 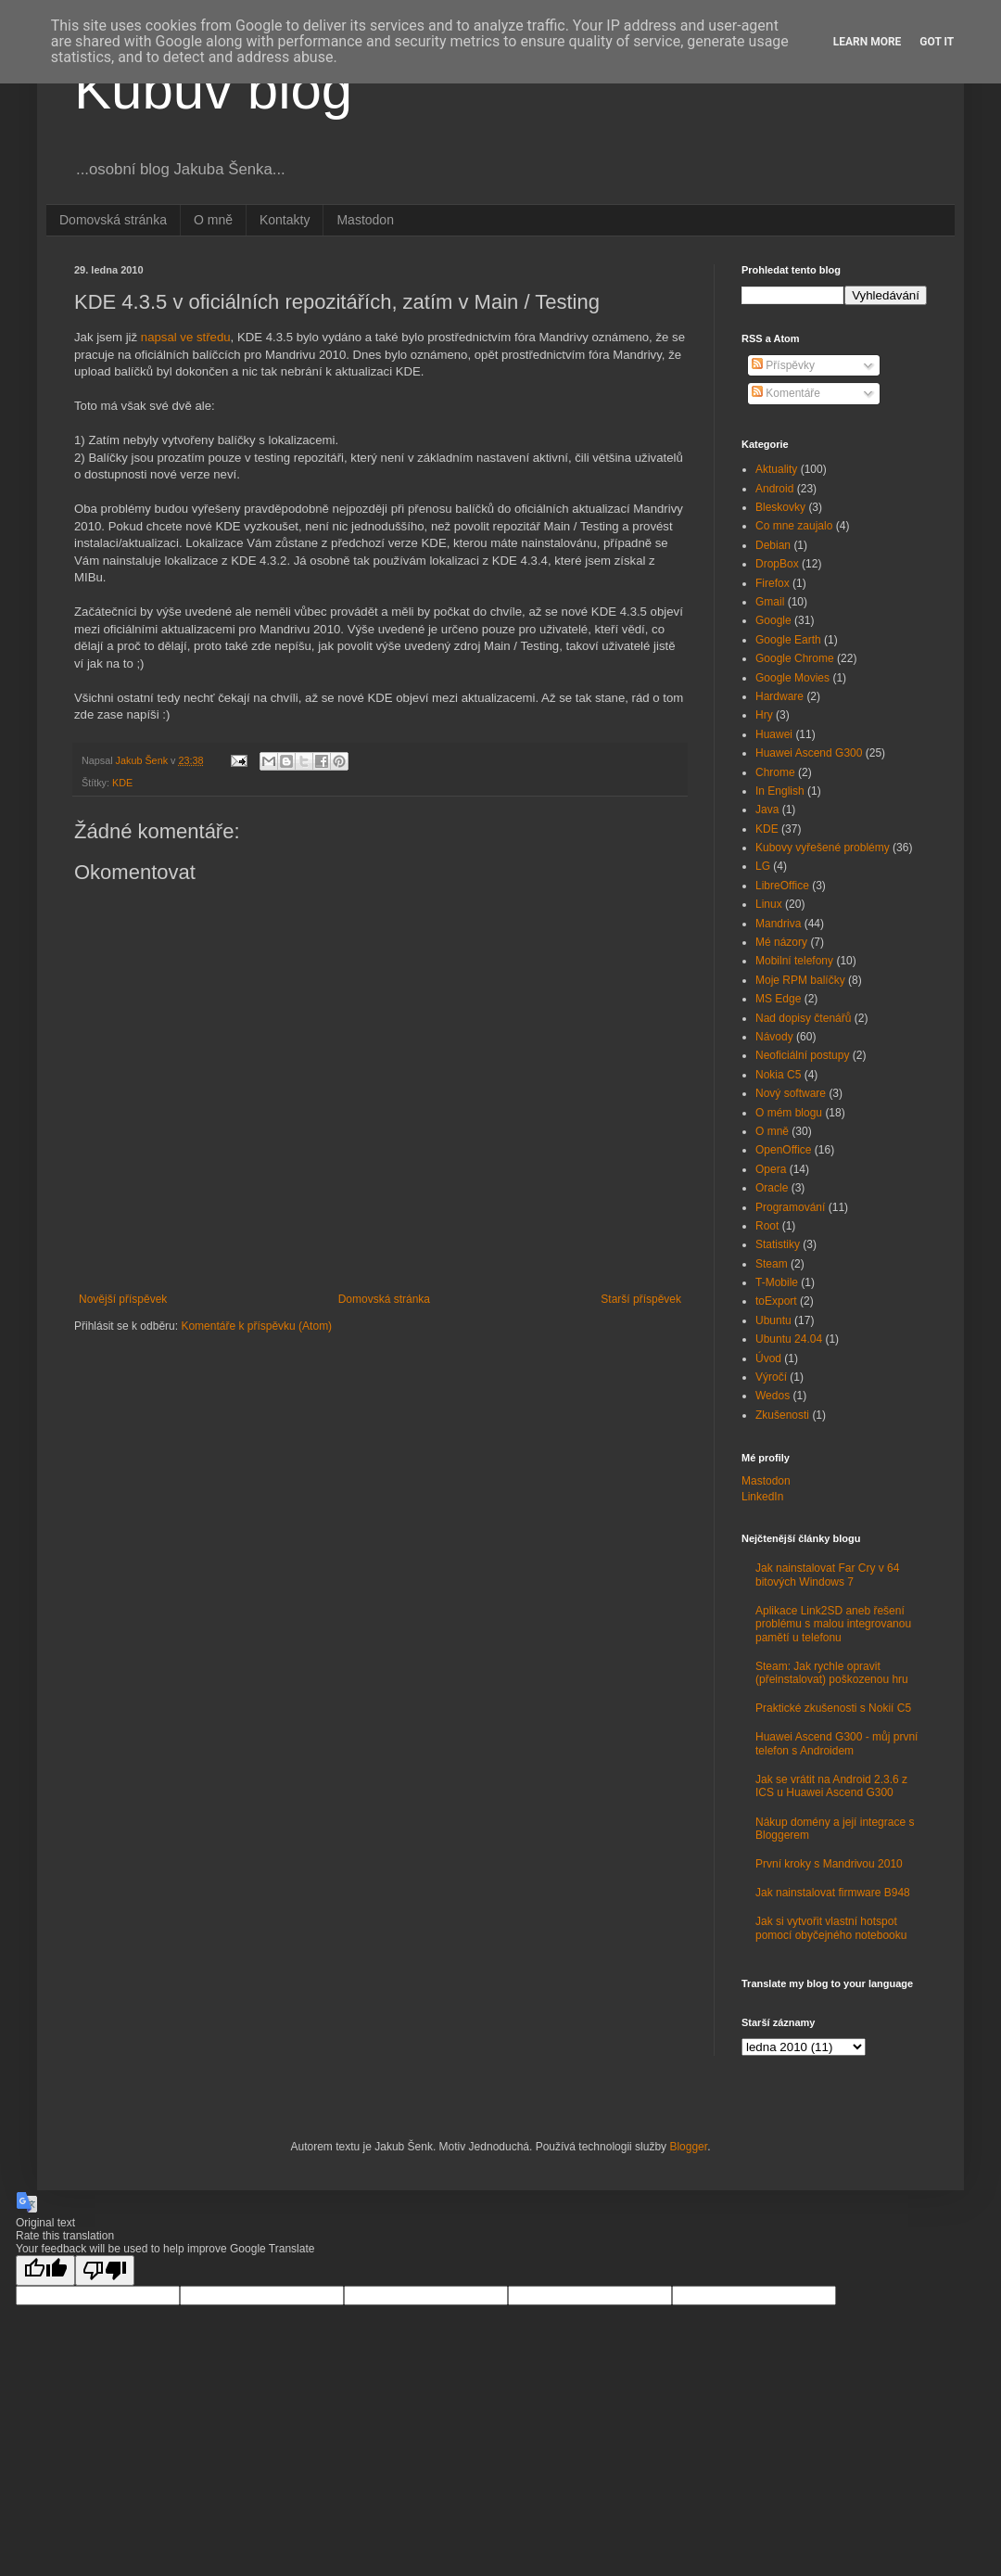 What do you see at coordinates (788, 1339) in the screenshot?
I see `Ubuntu 24.04` at bounding box center [788, 1339].